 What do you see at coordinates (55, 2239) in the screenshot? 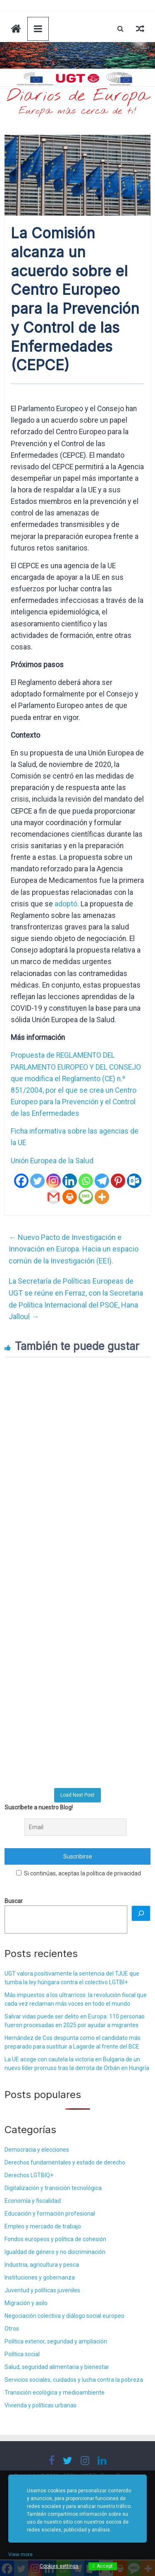
I see `Fondos europeos y política de cohesión` at bounding box center [55, 2239].